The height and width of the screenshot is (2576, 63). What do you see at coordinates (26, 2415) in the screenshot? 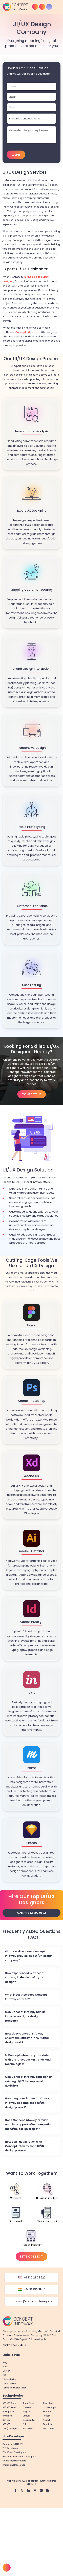
I see `Laravel` at bounding box center [26, 2415].